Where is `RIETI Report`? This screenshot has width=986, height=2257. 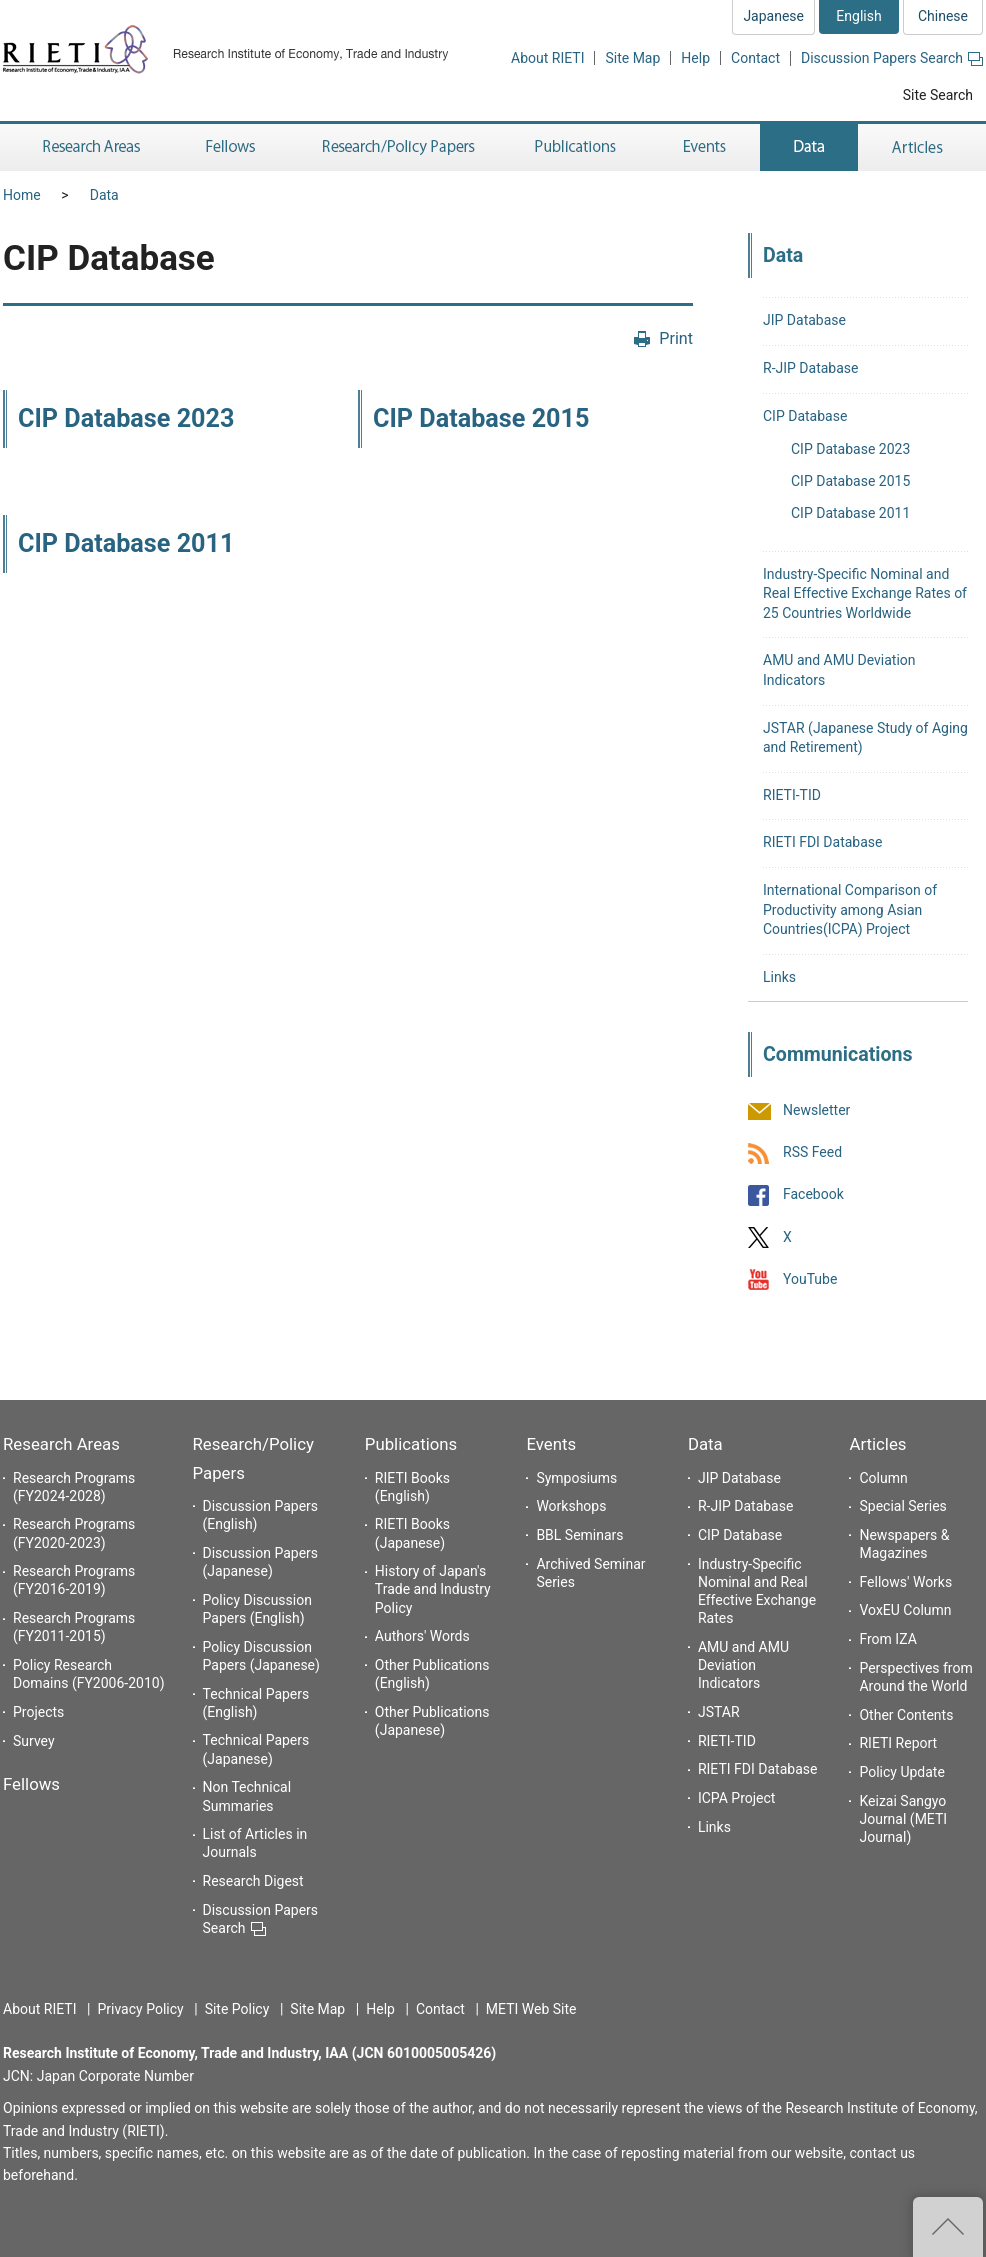
RIETI Report is located at coordinates (898, 1743).